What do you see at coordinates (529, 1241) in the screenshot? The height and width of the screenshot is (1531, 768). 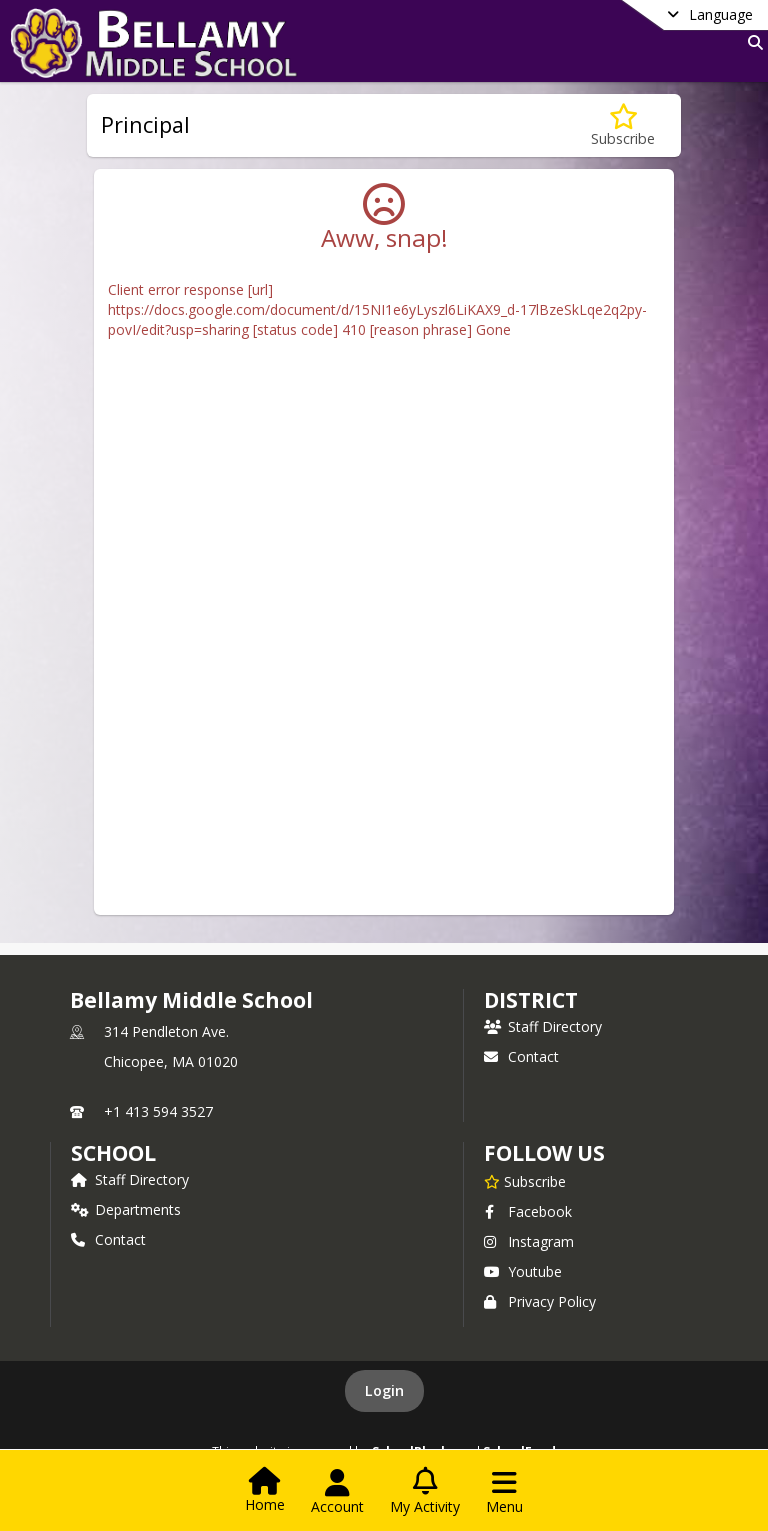 I see `Instagram` at bounding box center [529, 1241].